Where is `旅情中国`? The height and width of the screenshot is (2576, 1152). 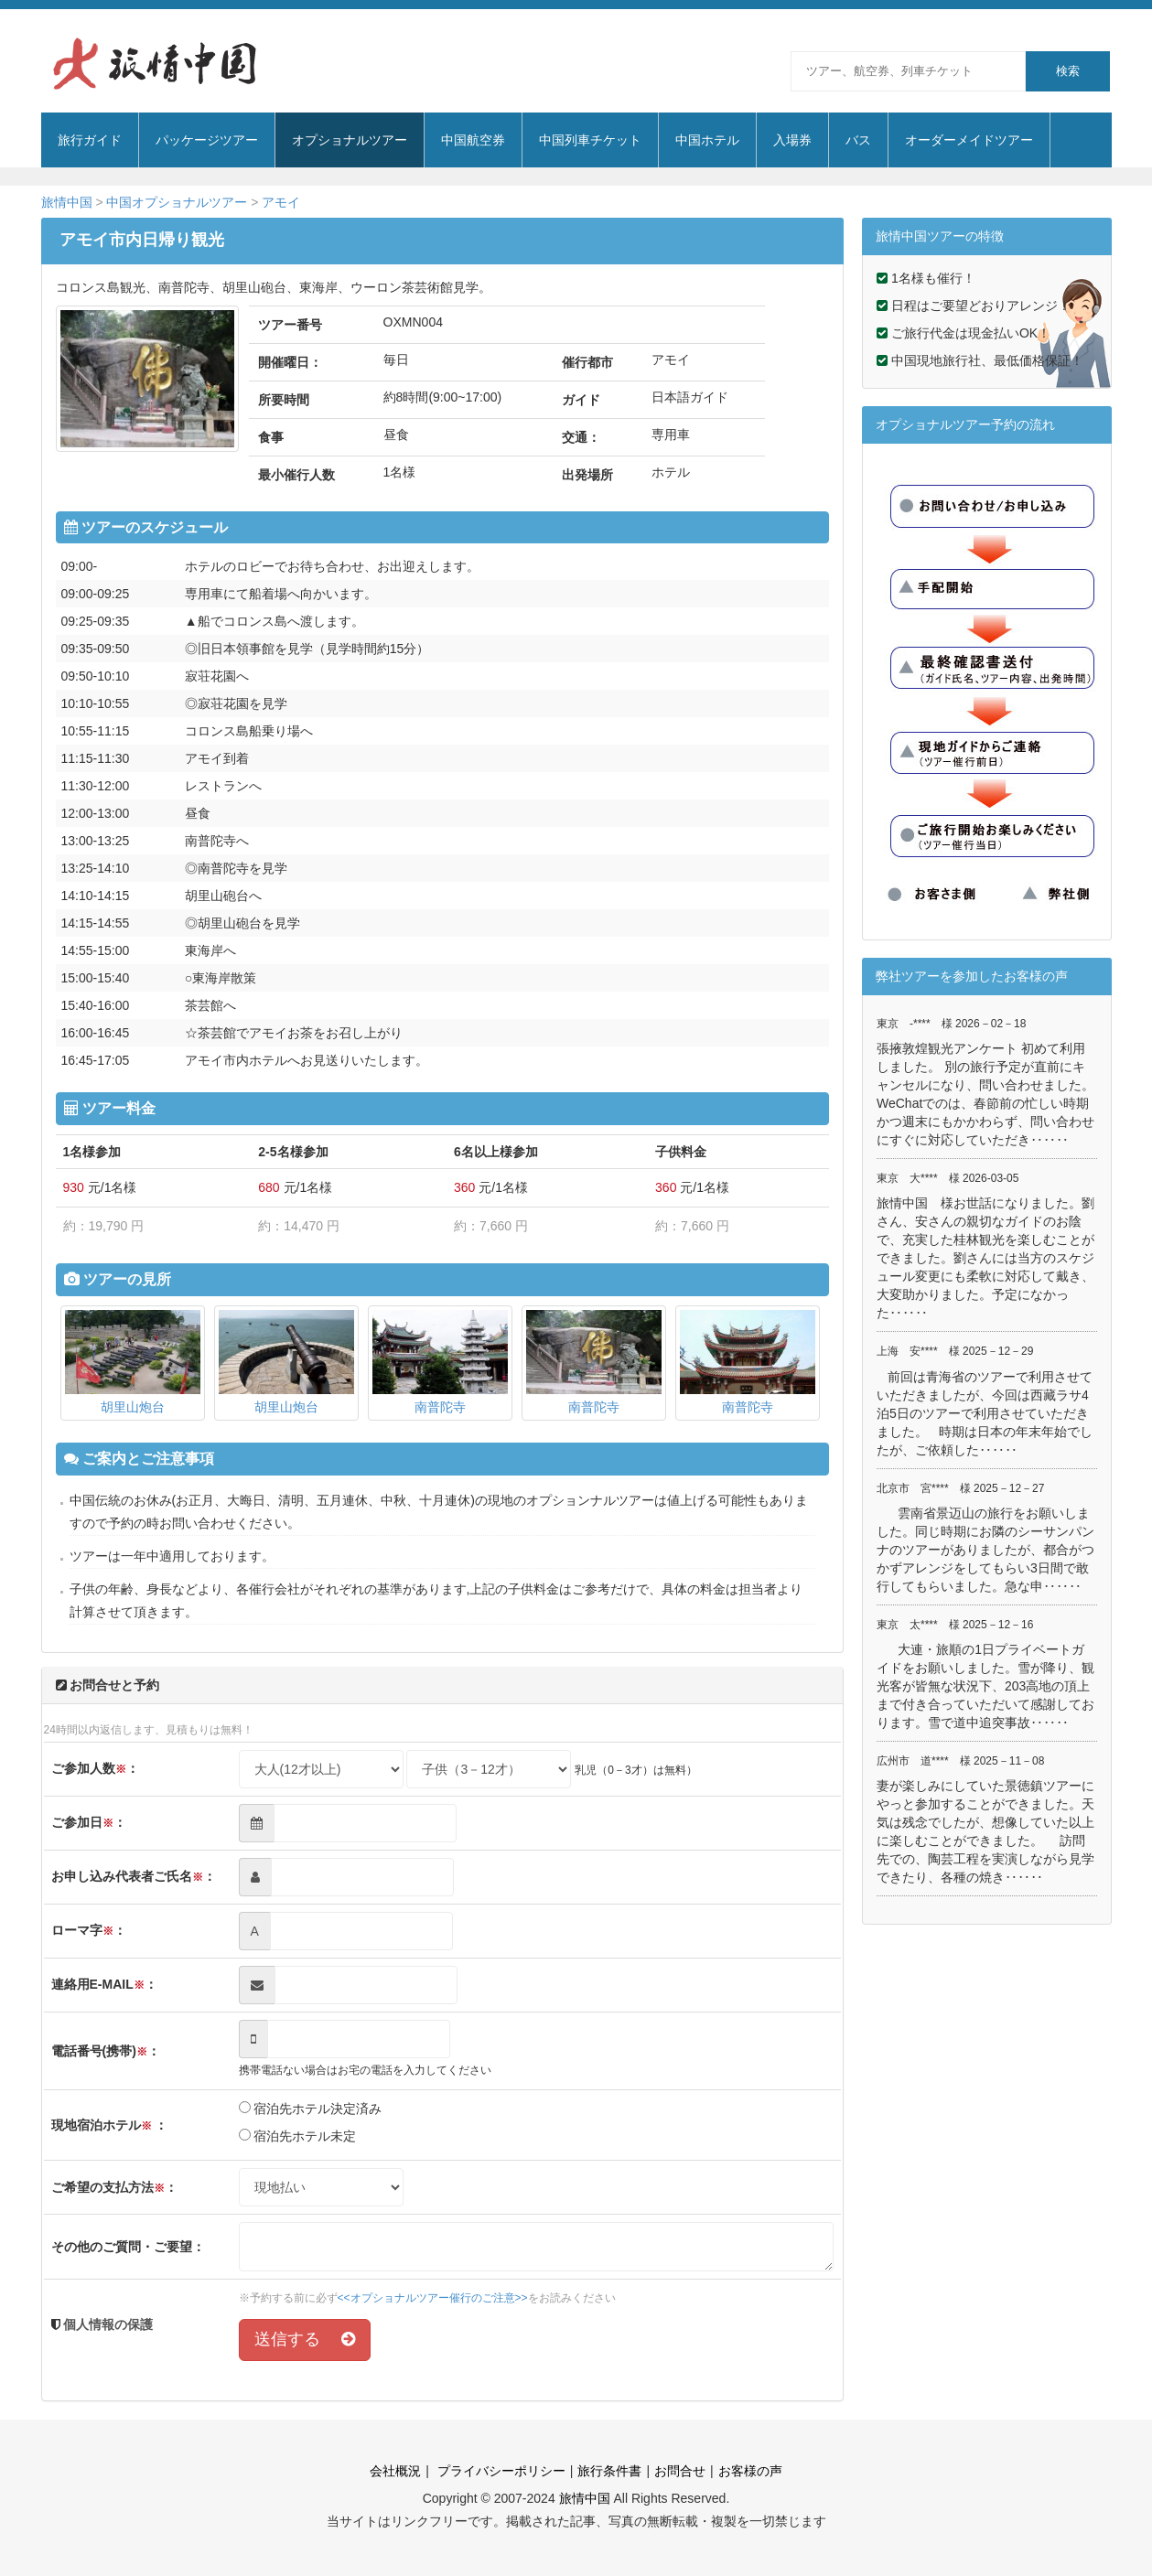 旅情中国 is located at coordinates (66, 202).